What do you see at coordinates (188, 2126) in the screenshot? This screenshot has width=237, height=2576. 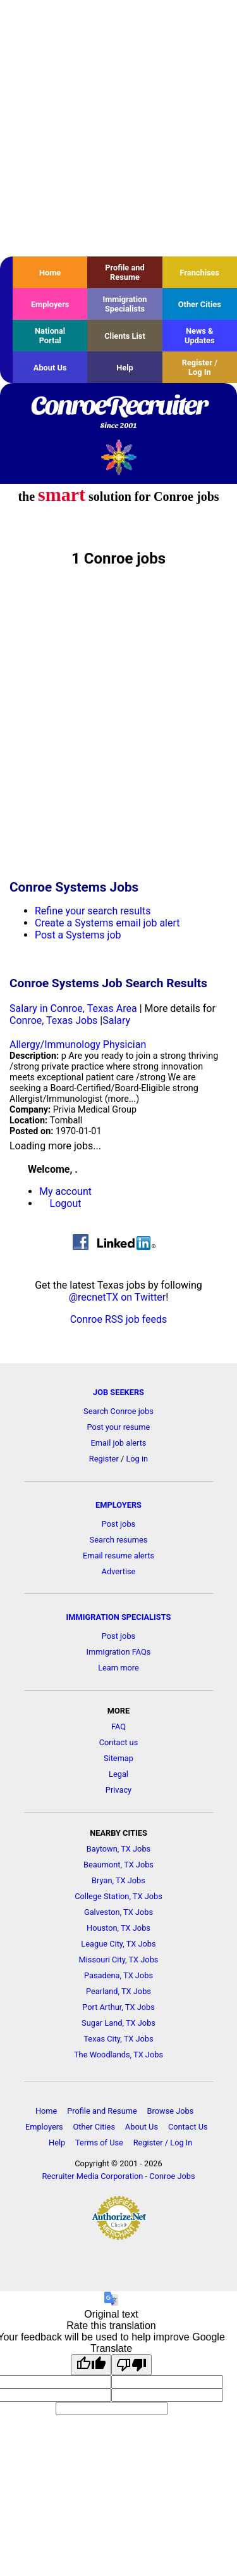 I see `Contact Us` at bounding box center [188, 2126].